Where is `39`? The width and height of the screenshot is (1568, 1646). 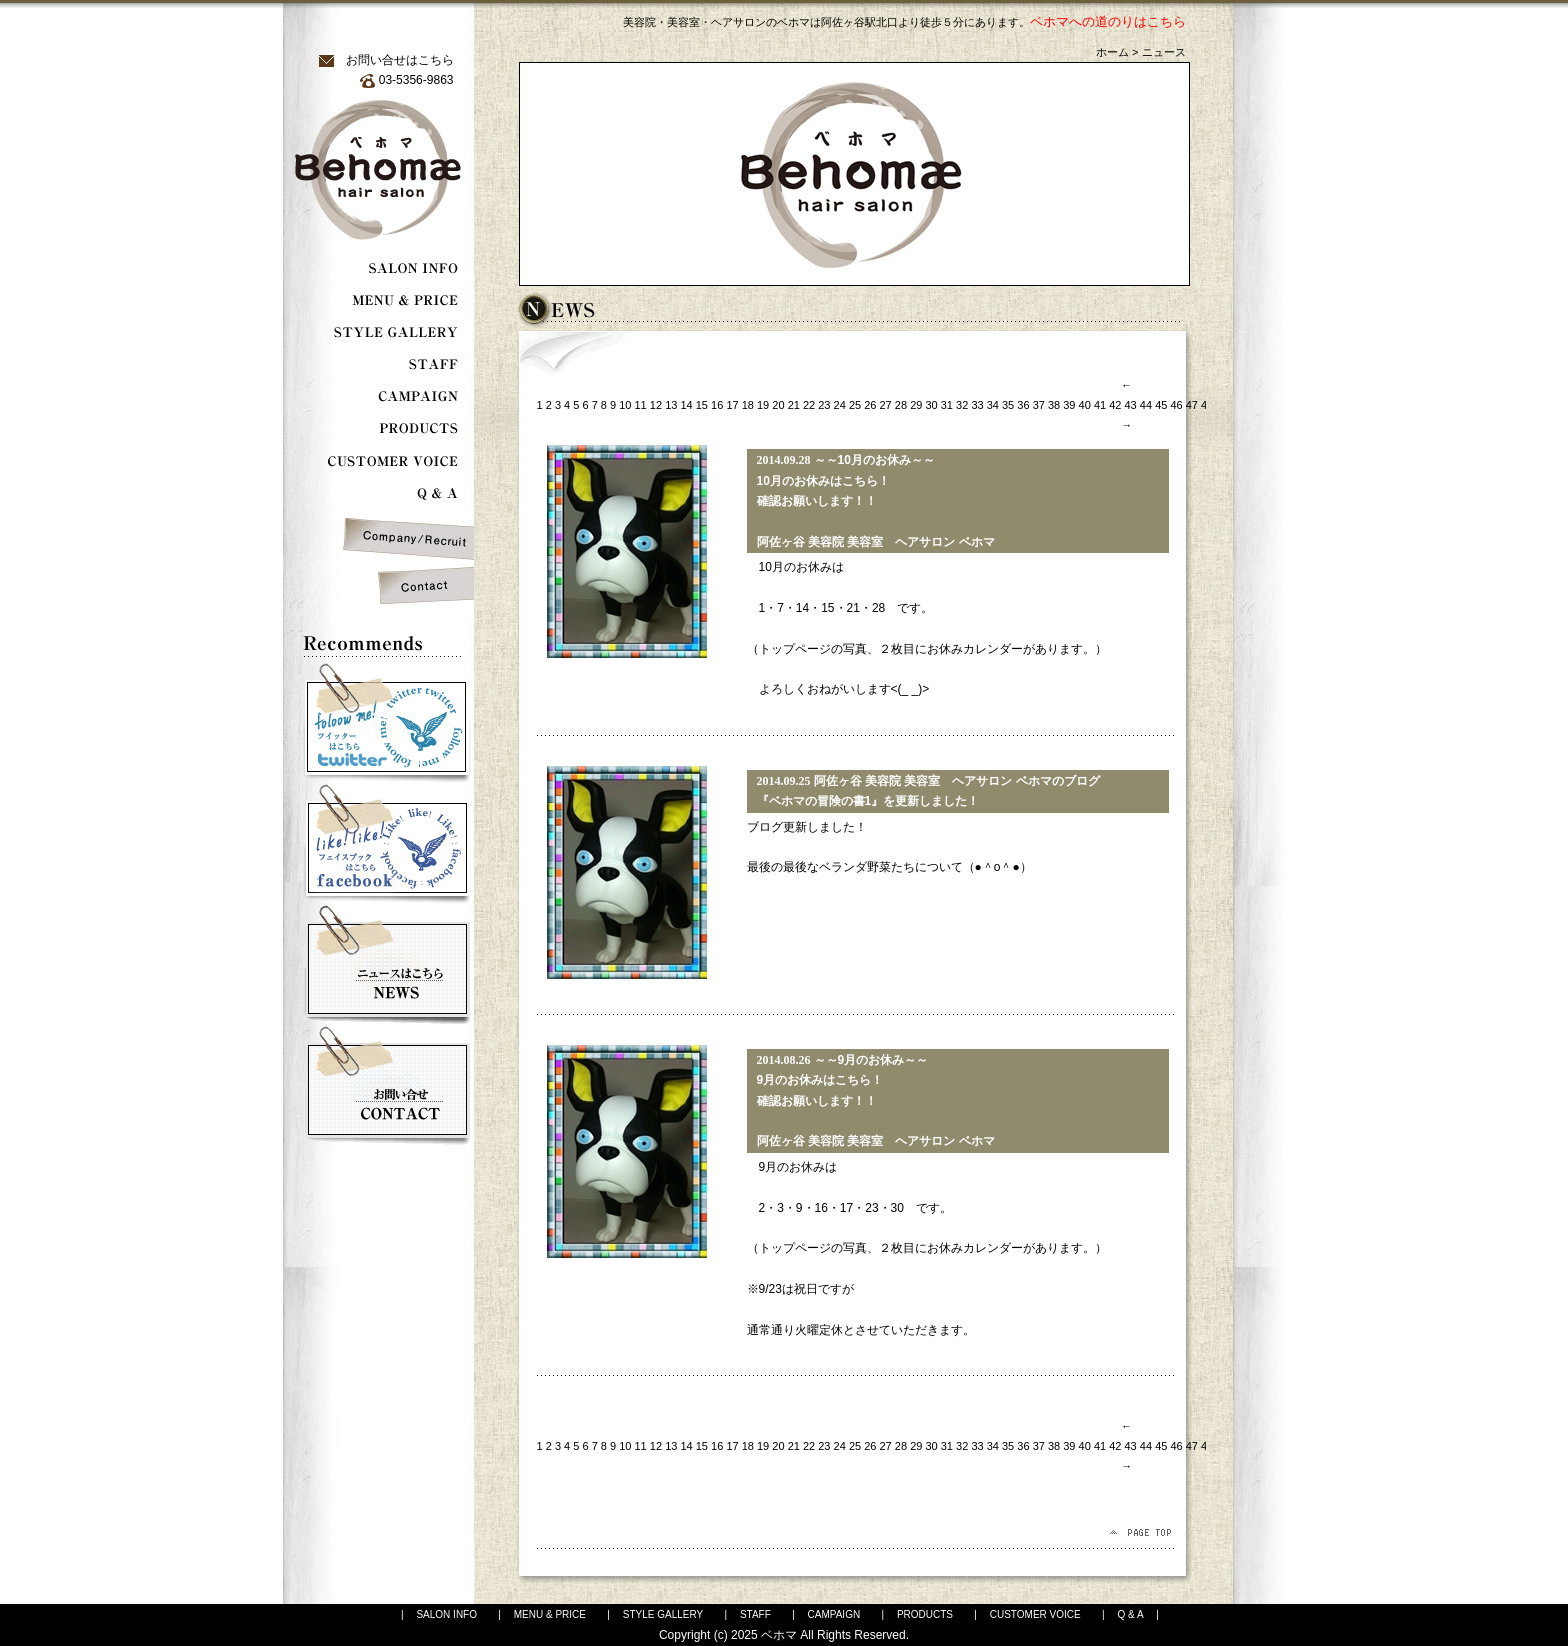
39 is located at coordinates (1069, 405).